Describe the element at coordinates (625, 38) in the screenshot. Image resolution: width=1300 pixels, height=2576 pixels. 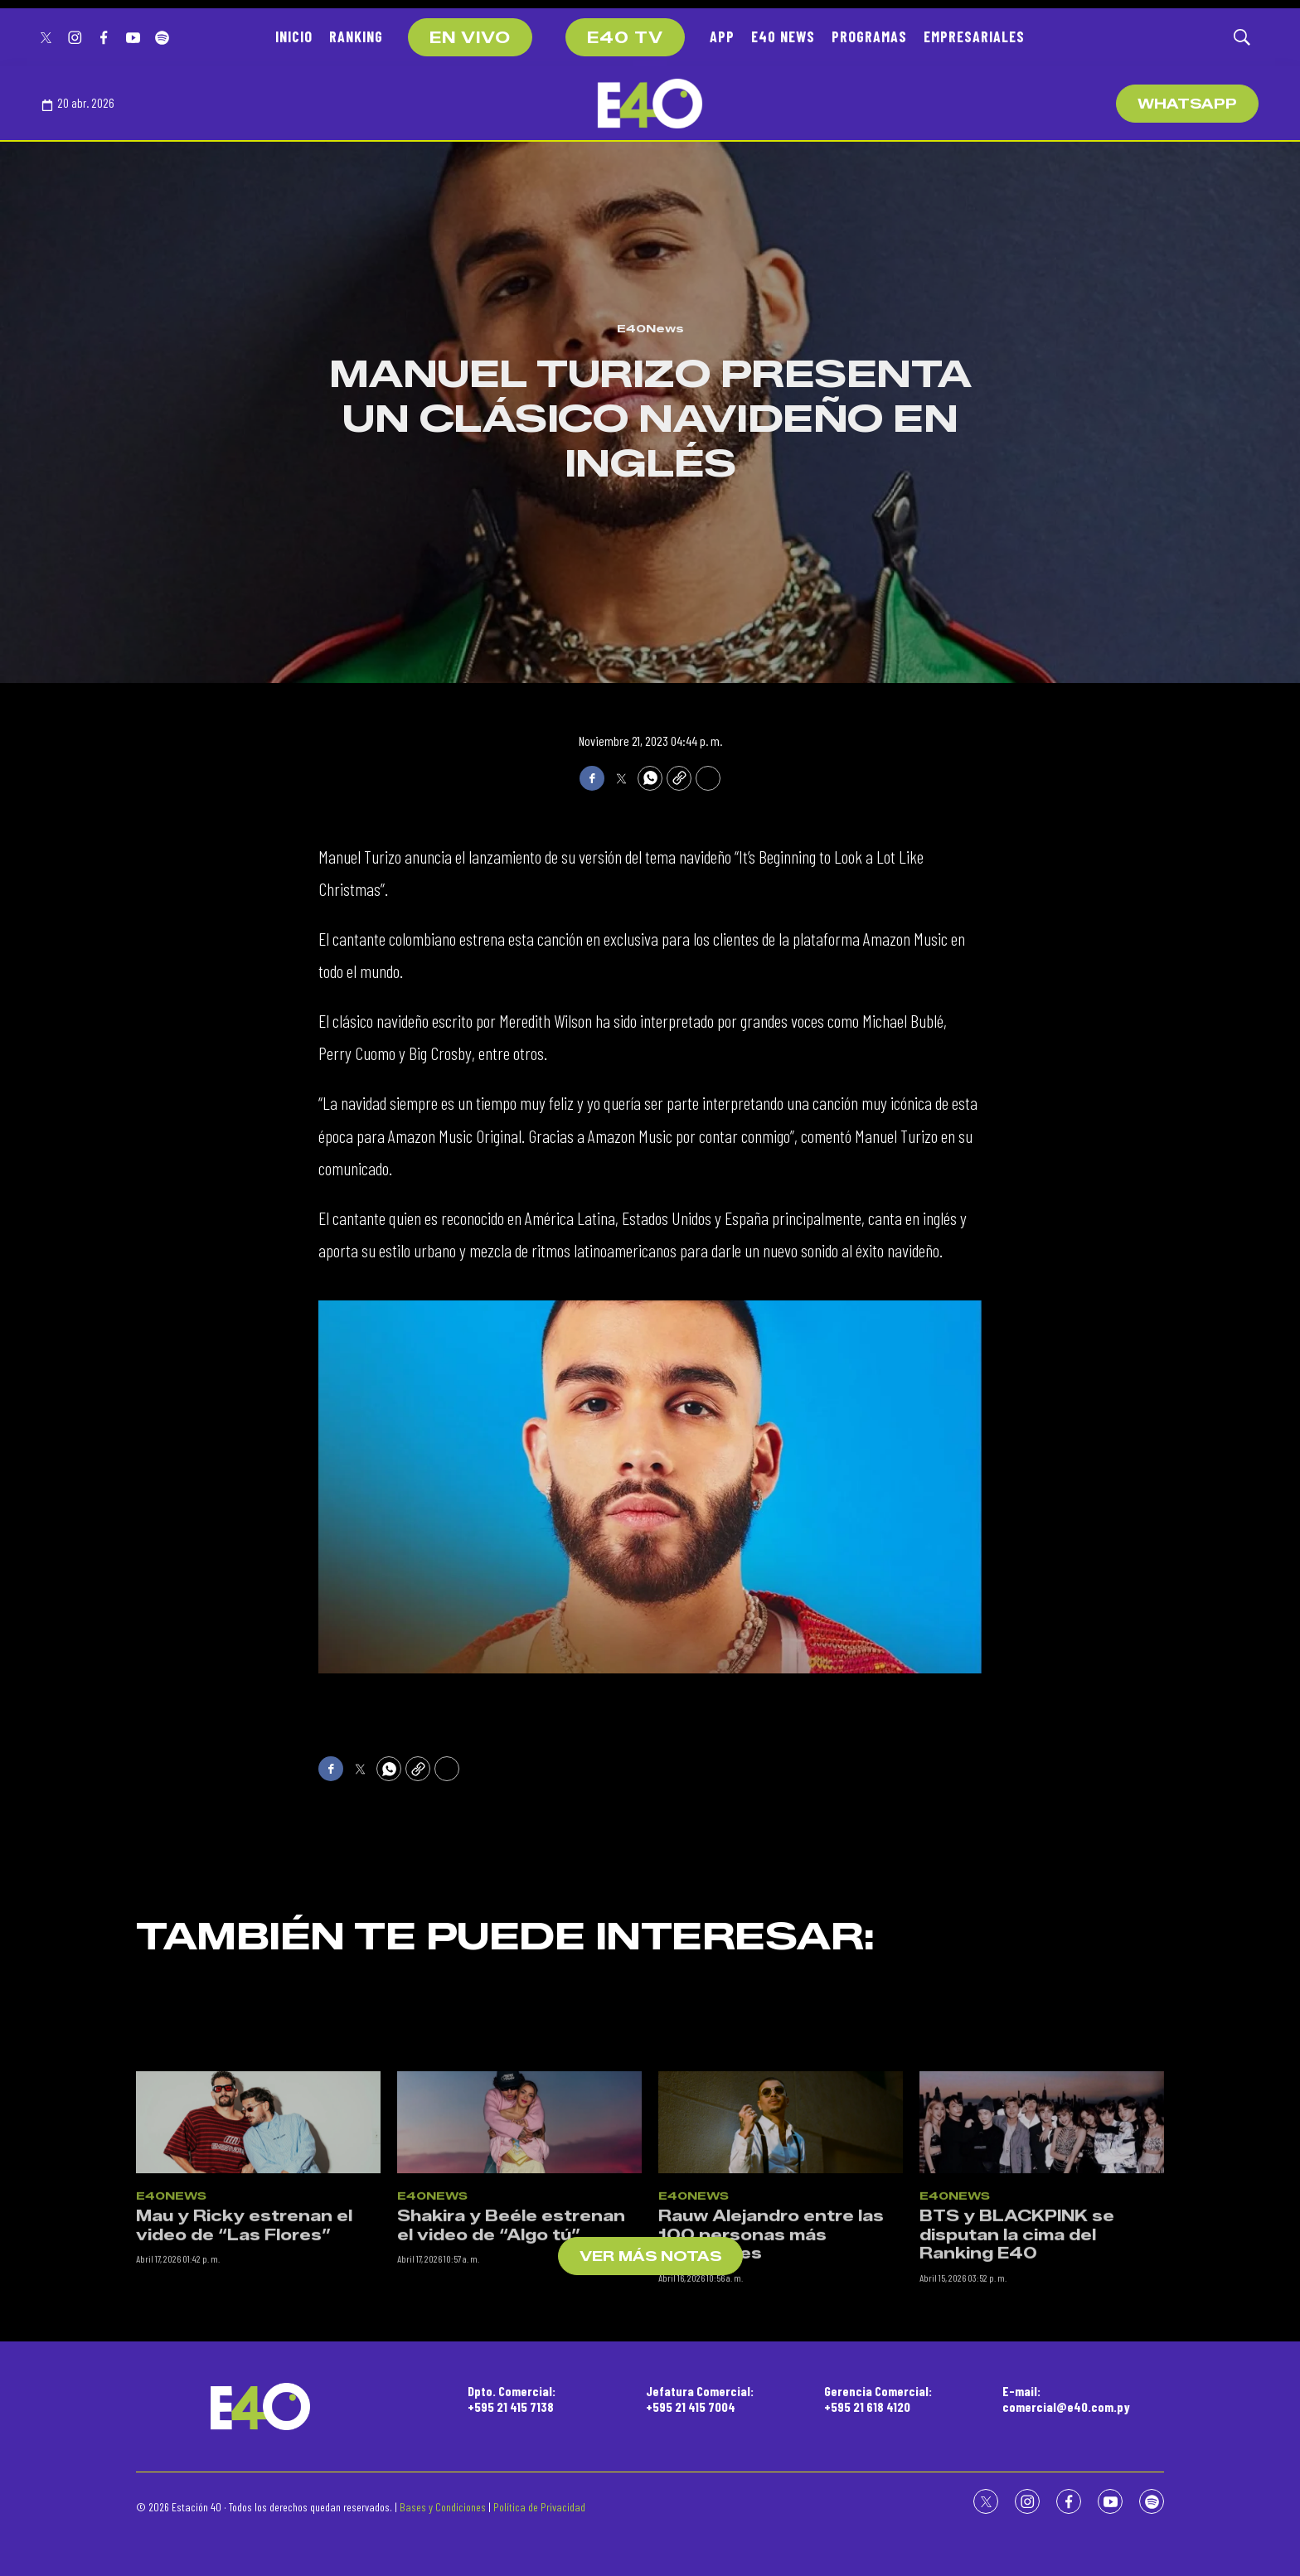
I see `E40 TV` at that location.